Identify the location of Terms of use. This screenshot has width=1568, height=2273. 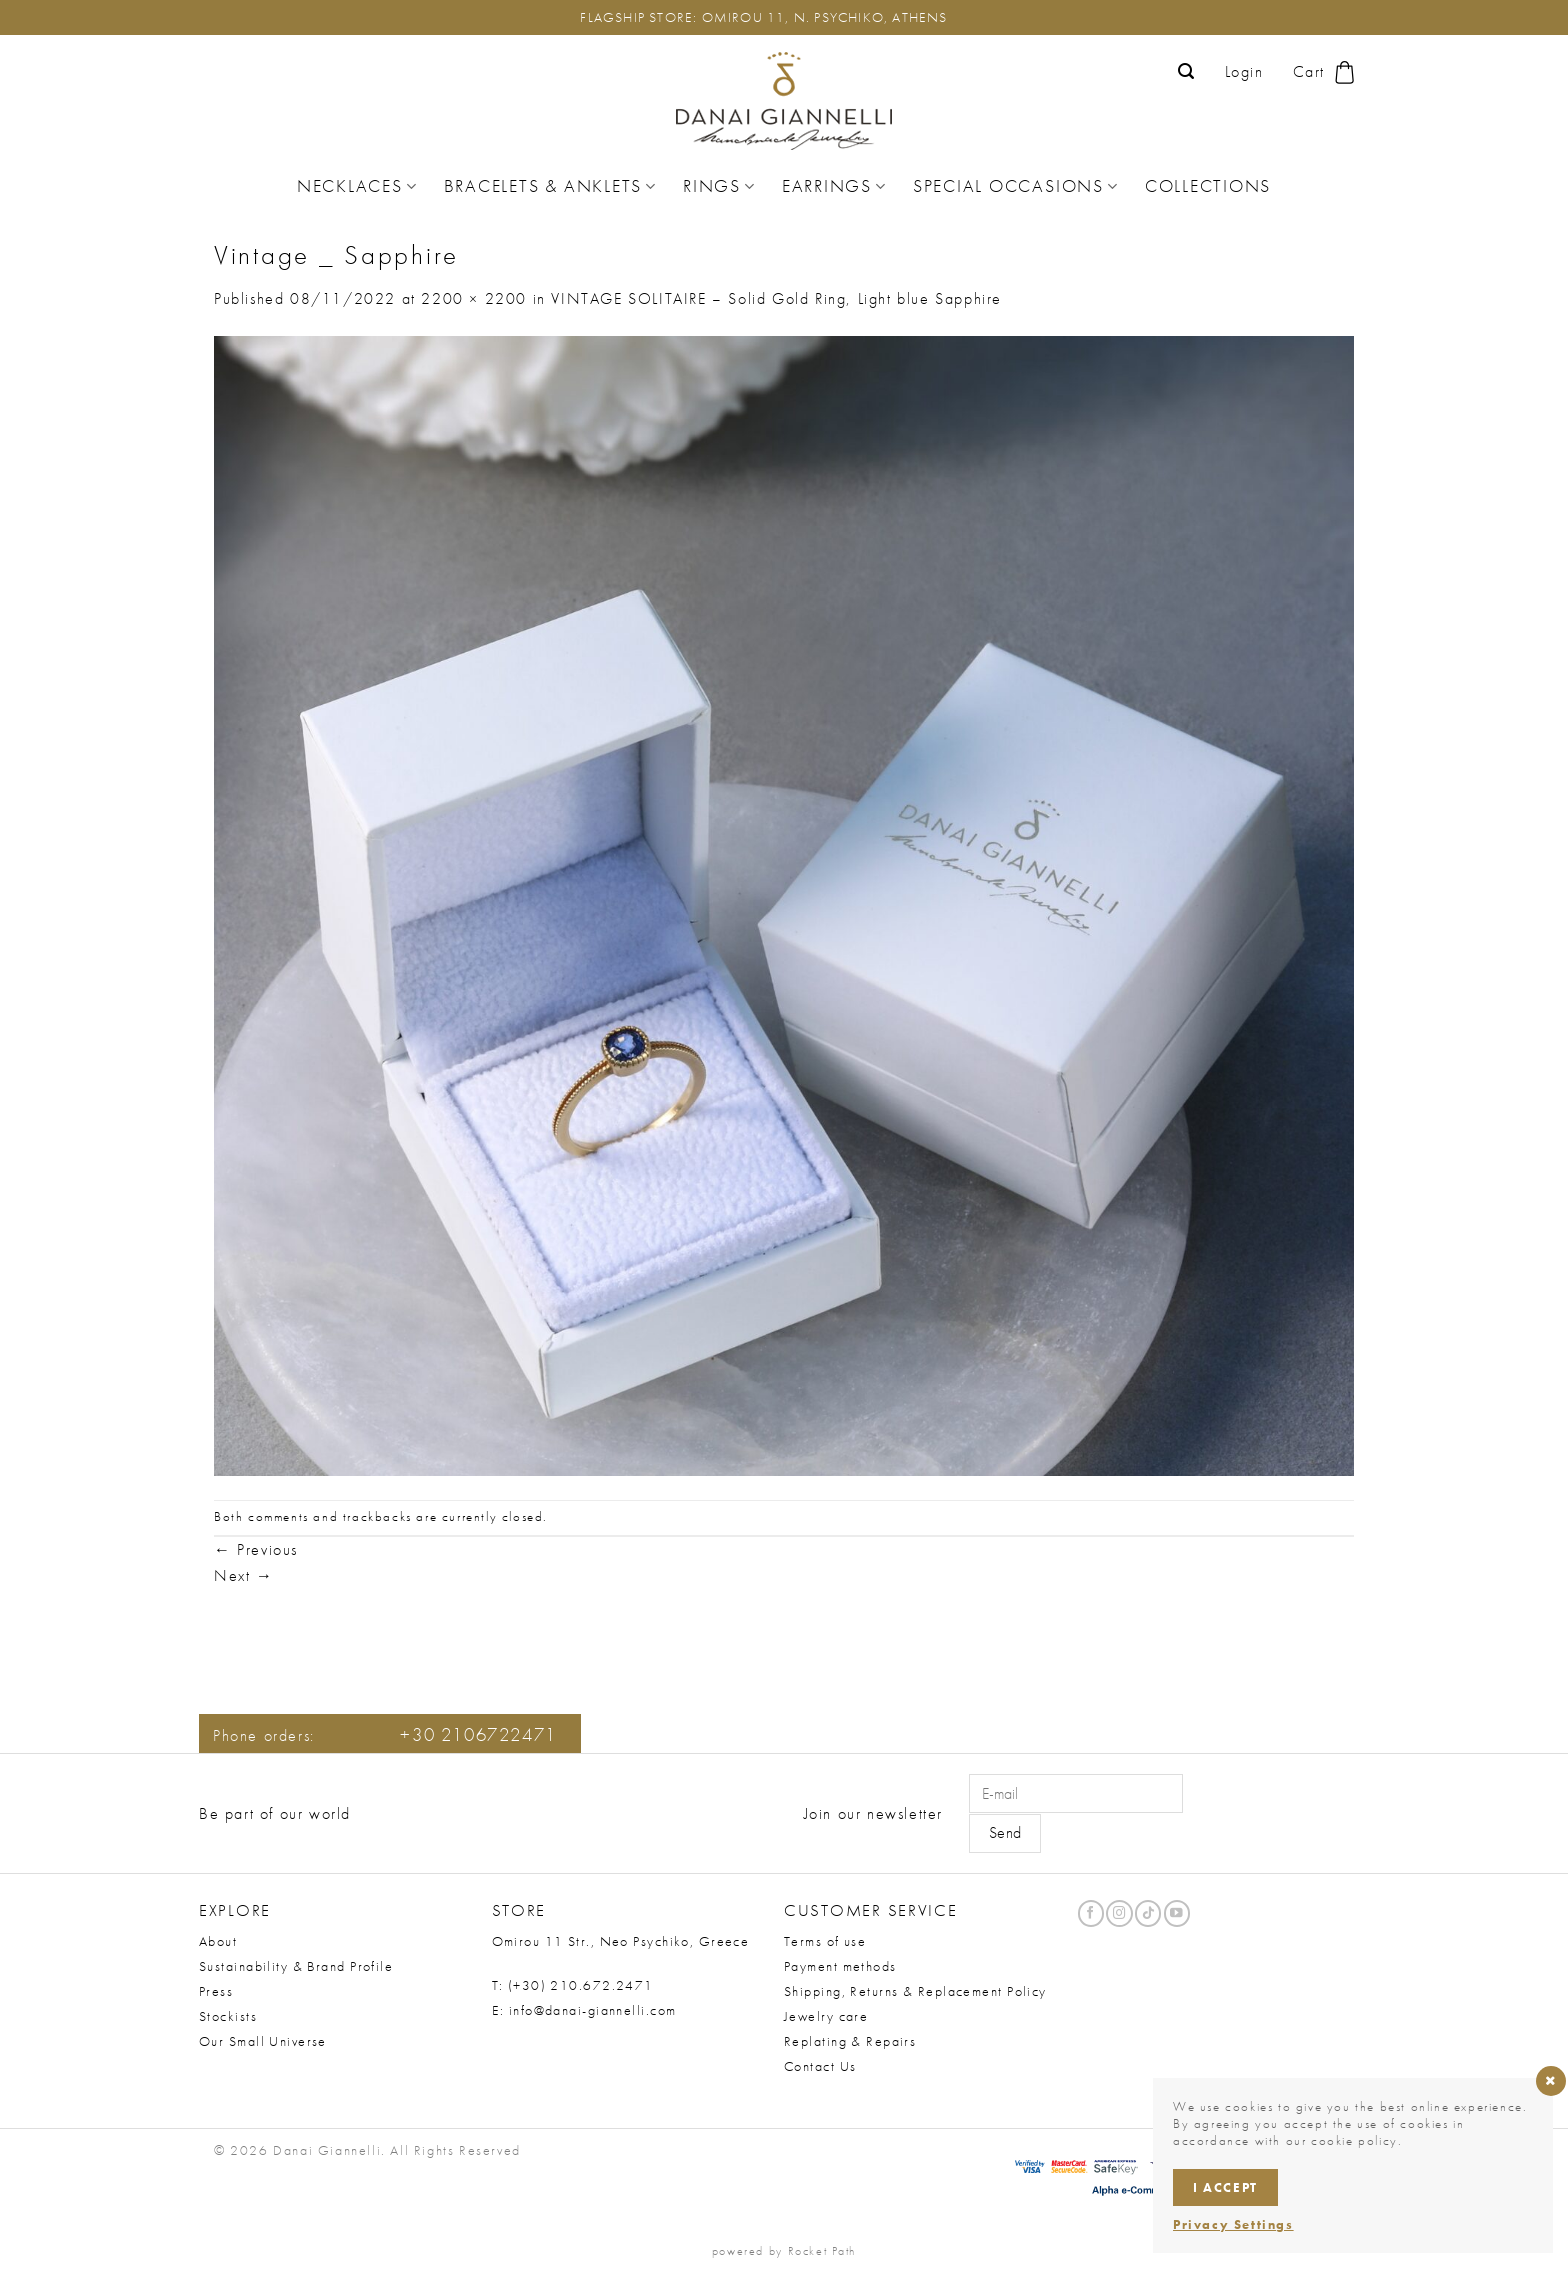
(825, 1941).